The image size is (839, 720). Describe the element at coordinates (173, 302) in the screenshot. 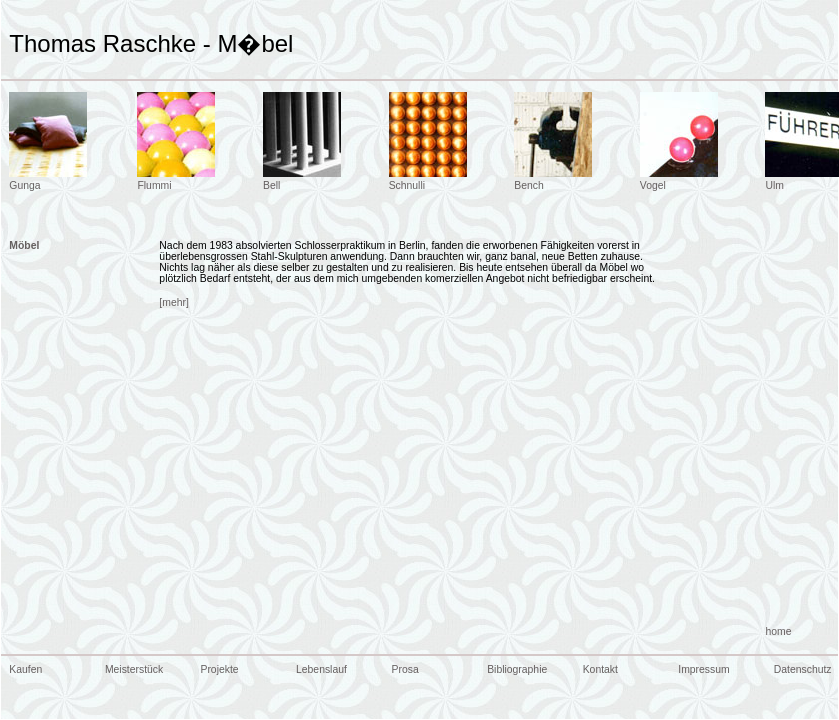

I see `[mehr]` at that location.